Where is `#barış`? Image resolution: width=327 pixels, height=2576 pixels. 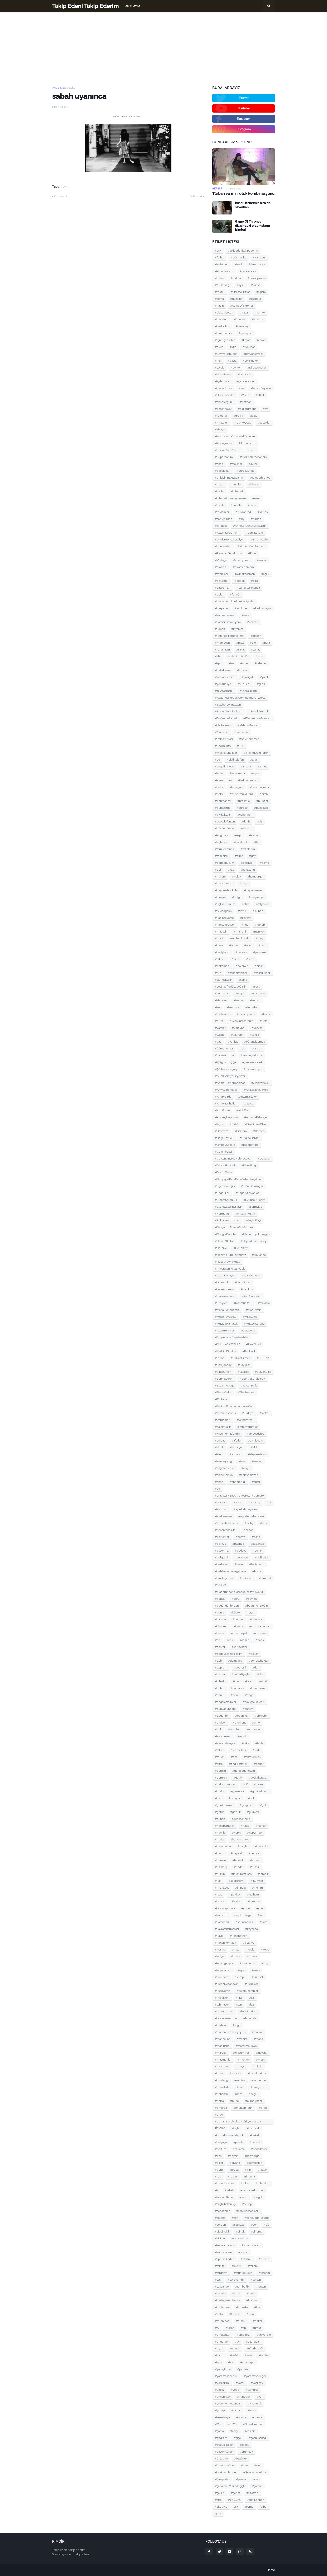
#barış is located at coordinates (256, 1536).